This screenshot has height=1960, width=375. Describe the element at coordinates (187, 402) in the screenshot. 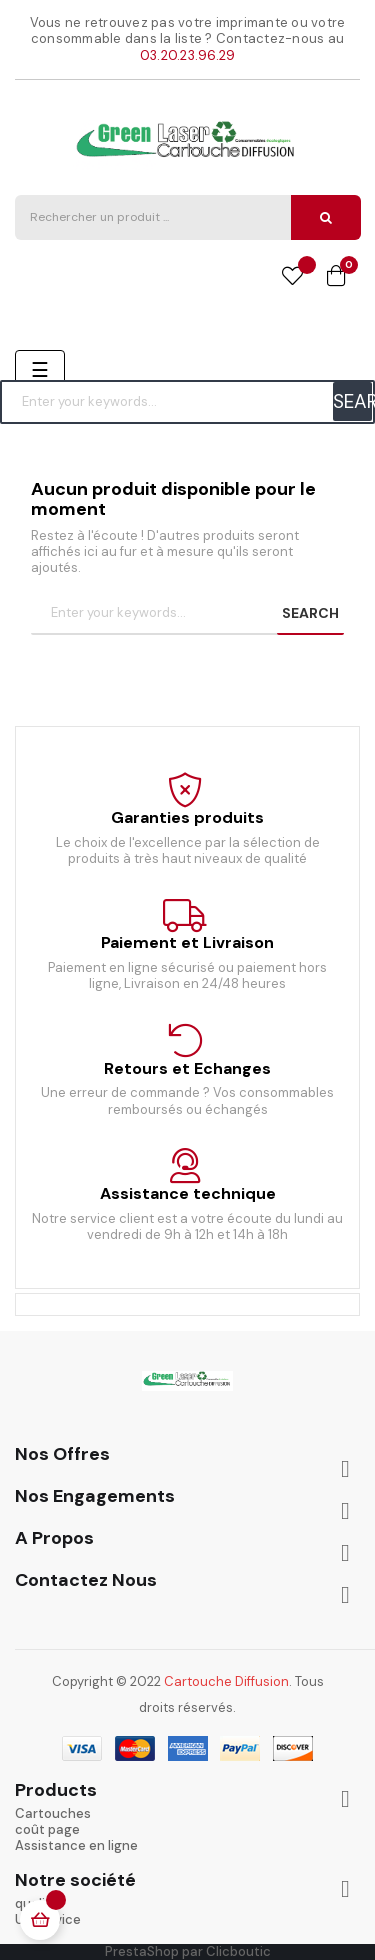

I see `[Chercher]` at that location.